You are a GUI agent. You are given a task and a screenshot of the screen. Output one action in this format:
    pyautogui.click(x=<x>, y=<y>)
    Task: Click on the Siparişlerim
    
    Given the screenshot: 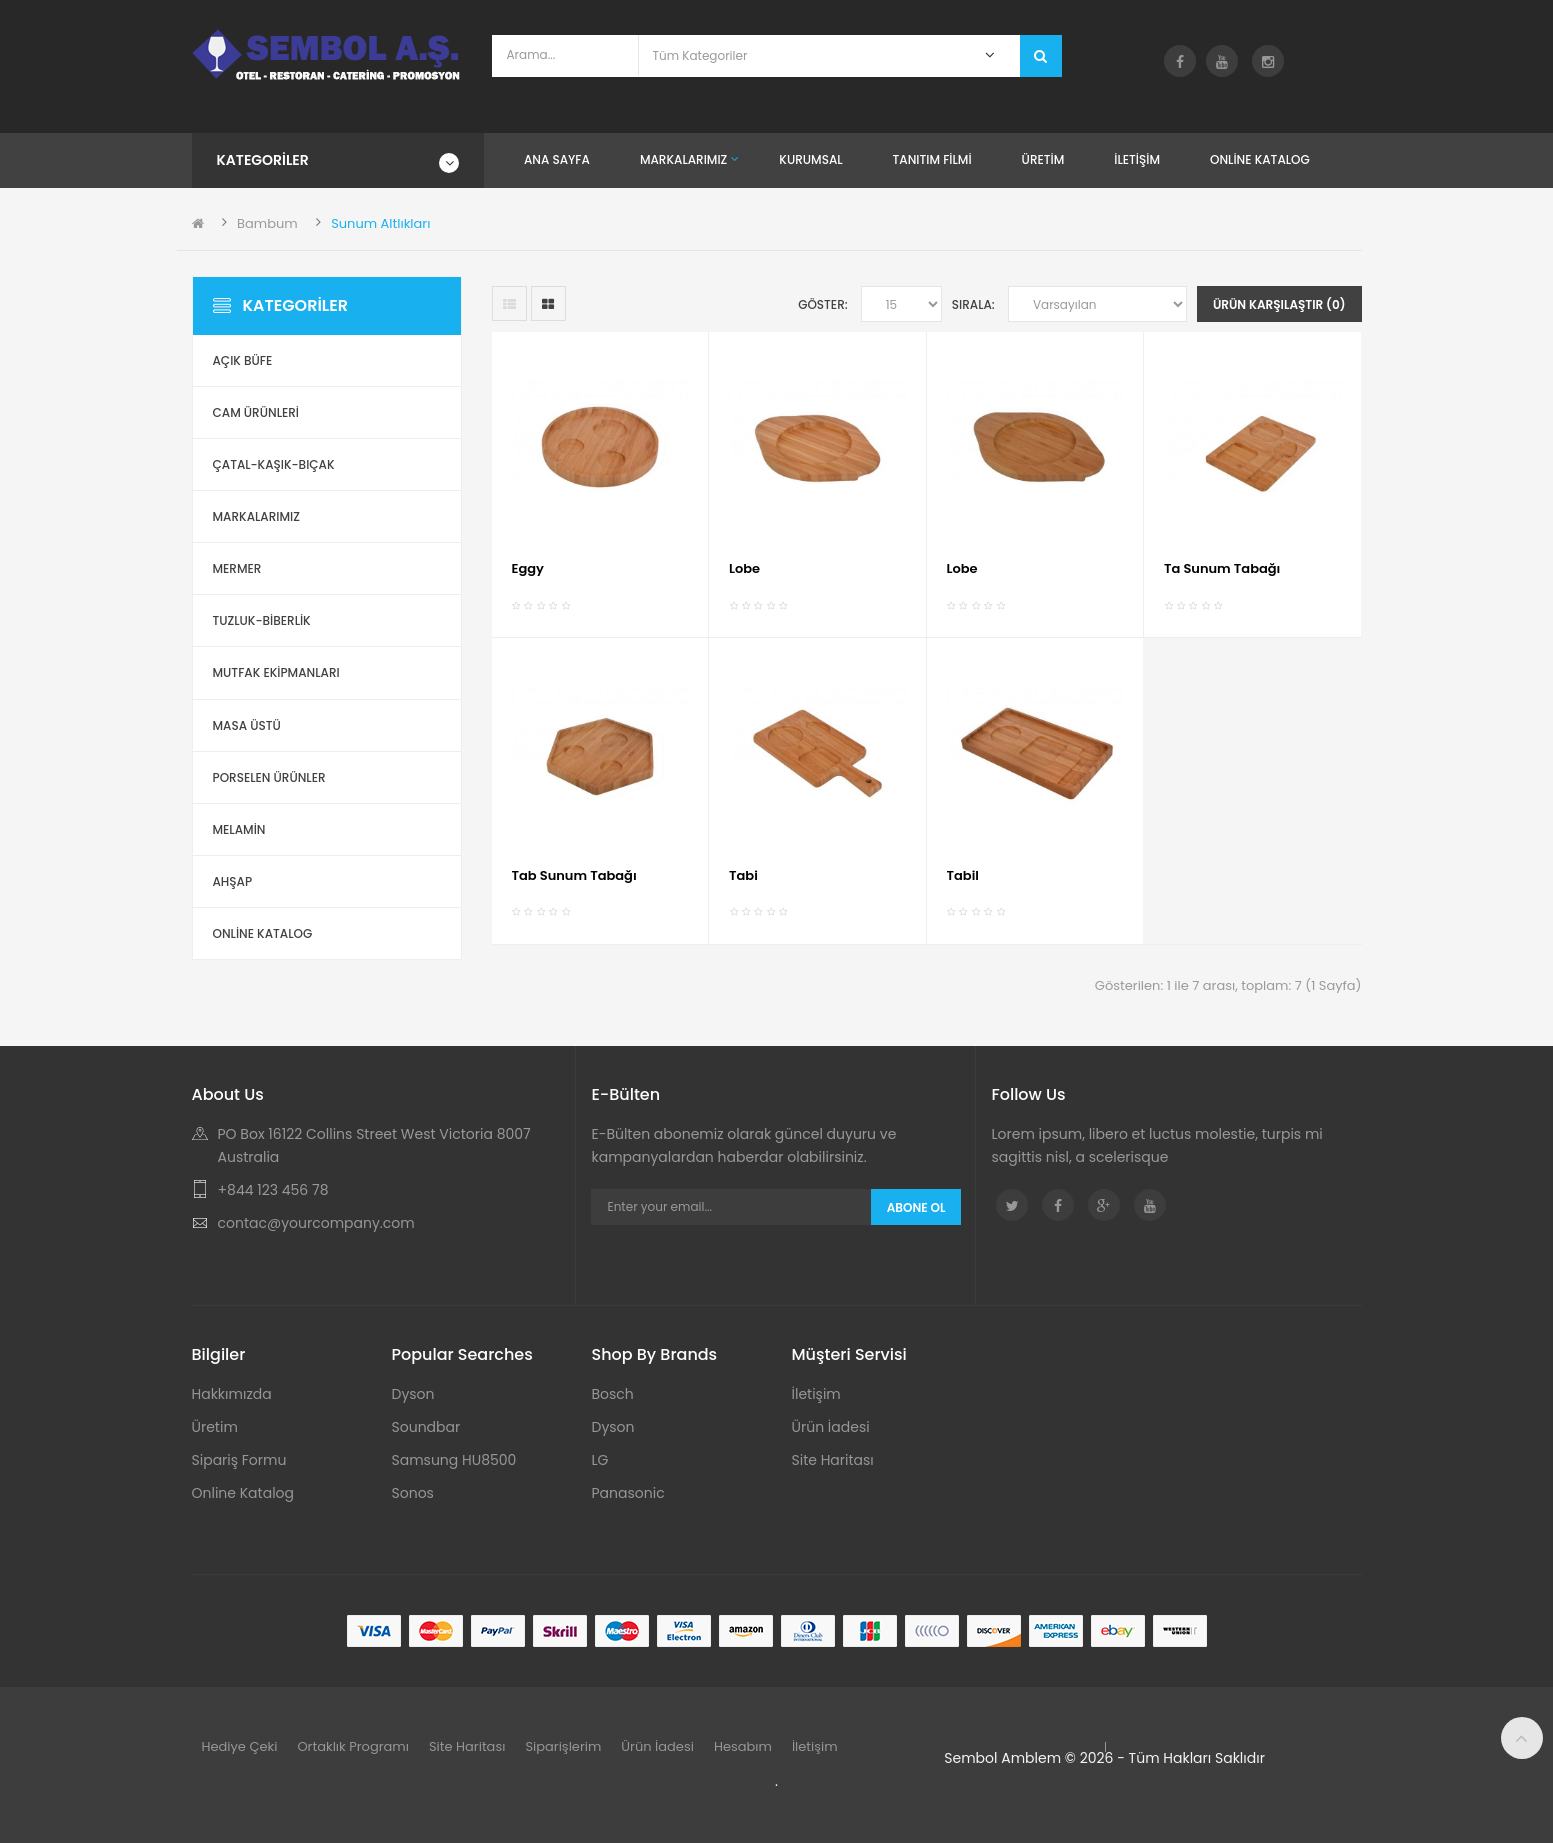 What is the action you would take?
    pyautogui.click(x=563, y=1746)
    